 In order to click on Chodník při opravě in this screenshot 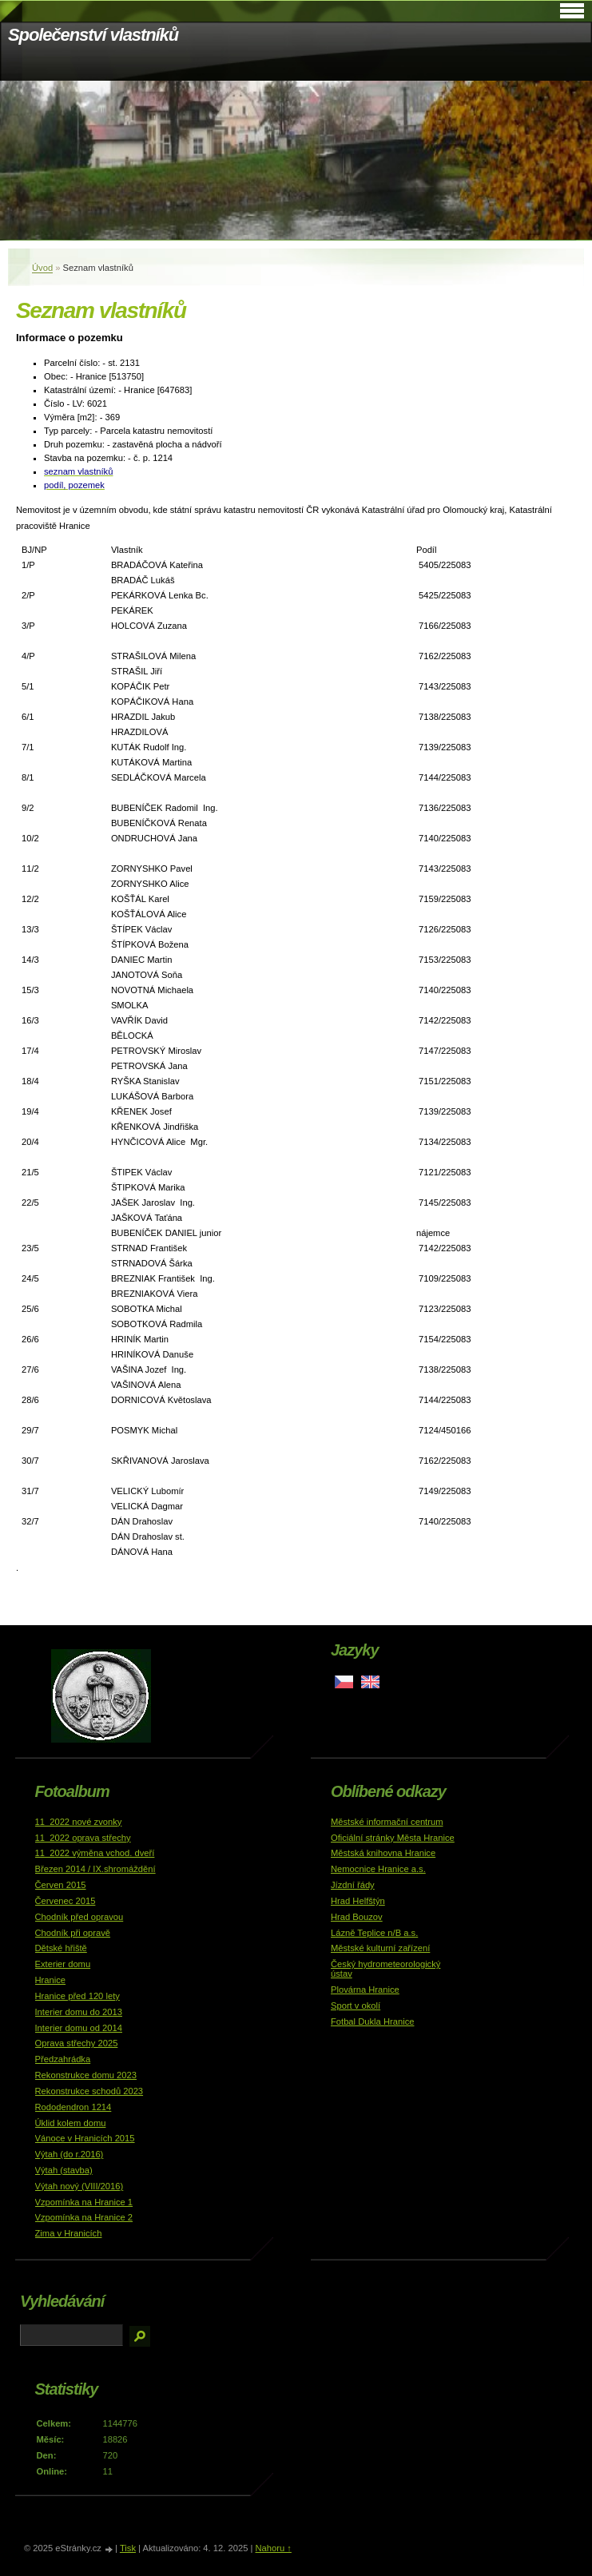, I will do `click(73, 1933)`.